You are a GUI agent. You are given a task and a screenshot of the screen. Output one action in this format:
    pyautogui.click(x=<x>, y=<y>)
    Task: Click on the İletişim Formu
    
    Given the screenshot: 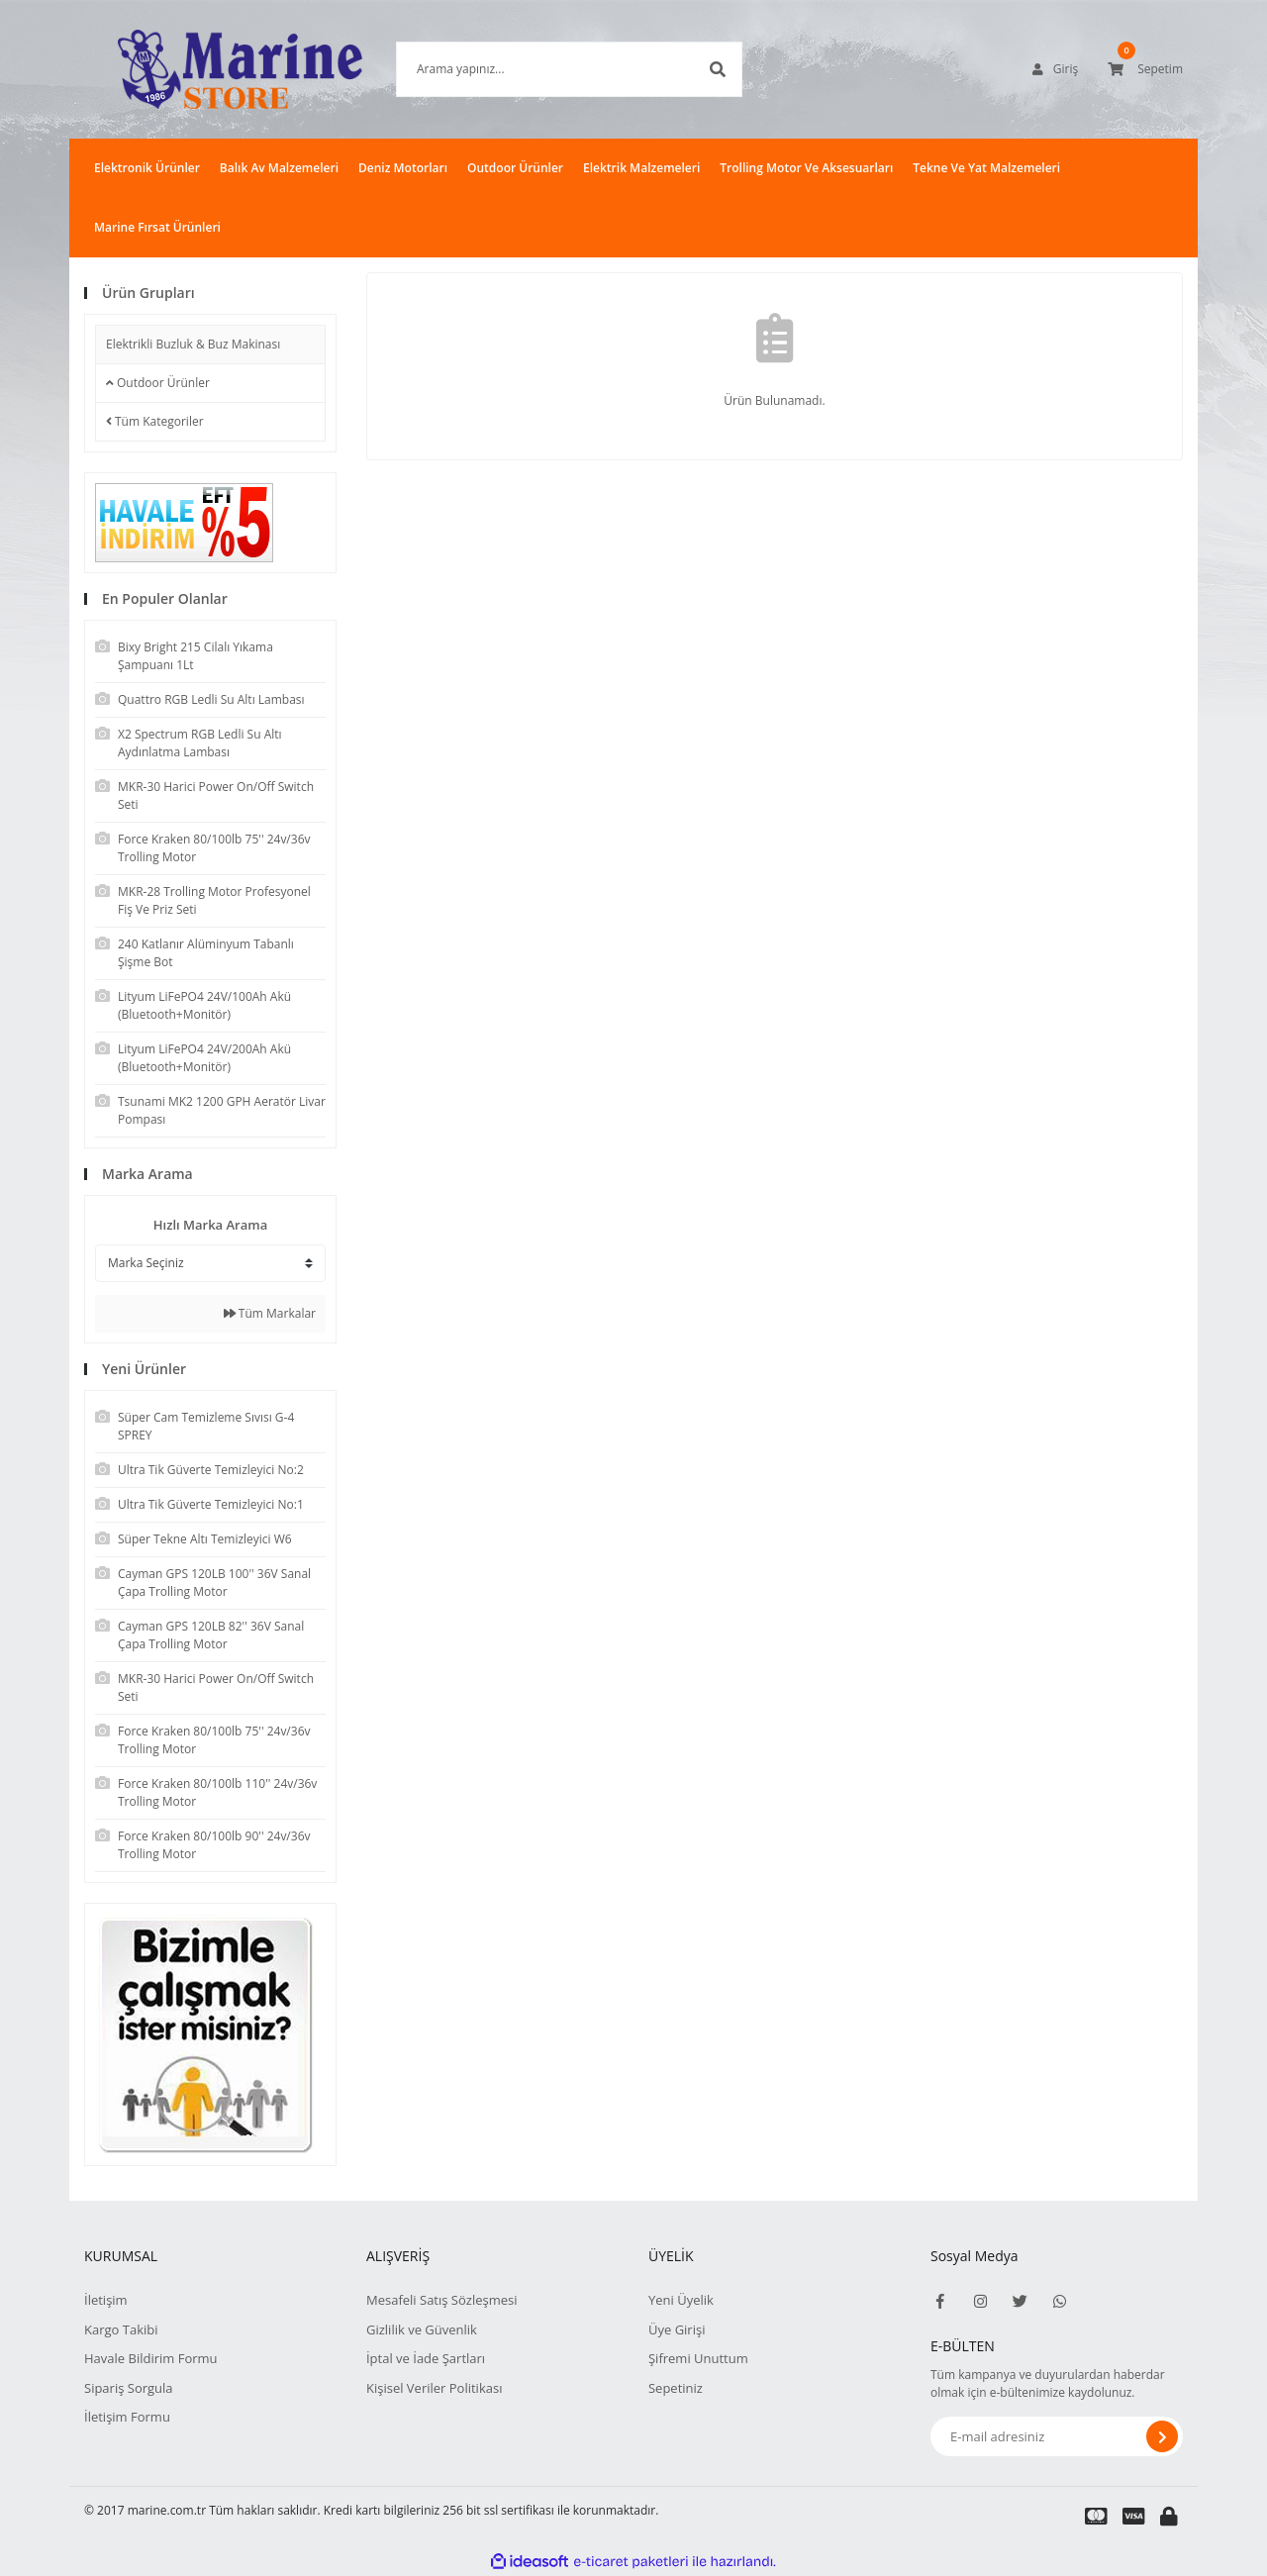 What is the action you would take?
    pyautogui.click(x=127, y=2417)
    